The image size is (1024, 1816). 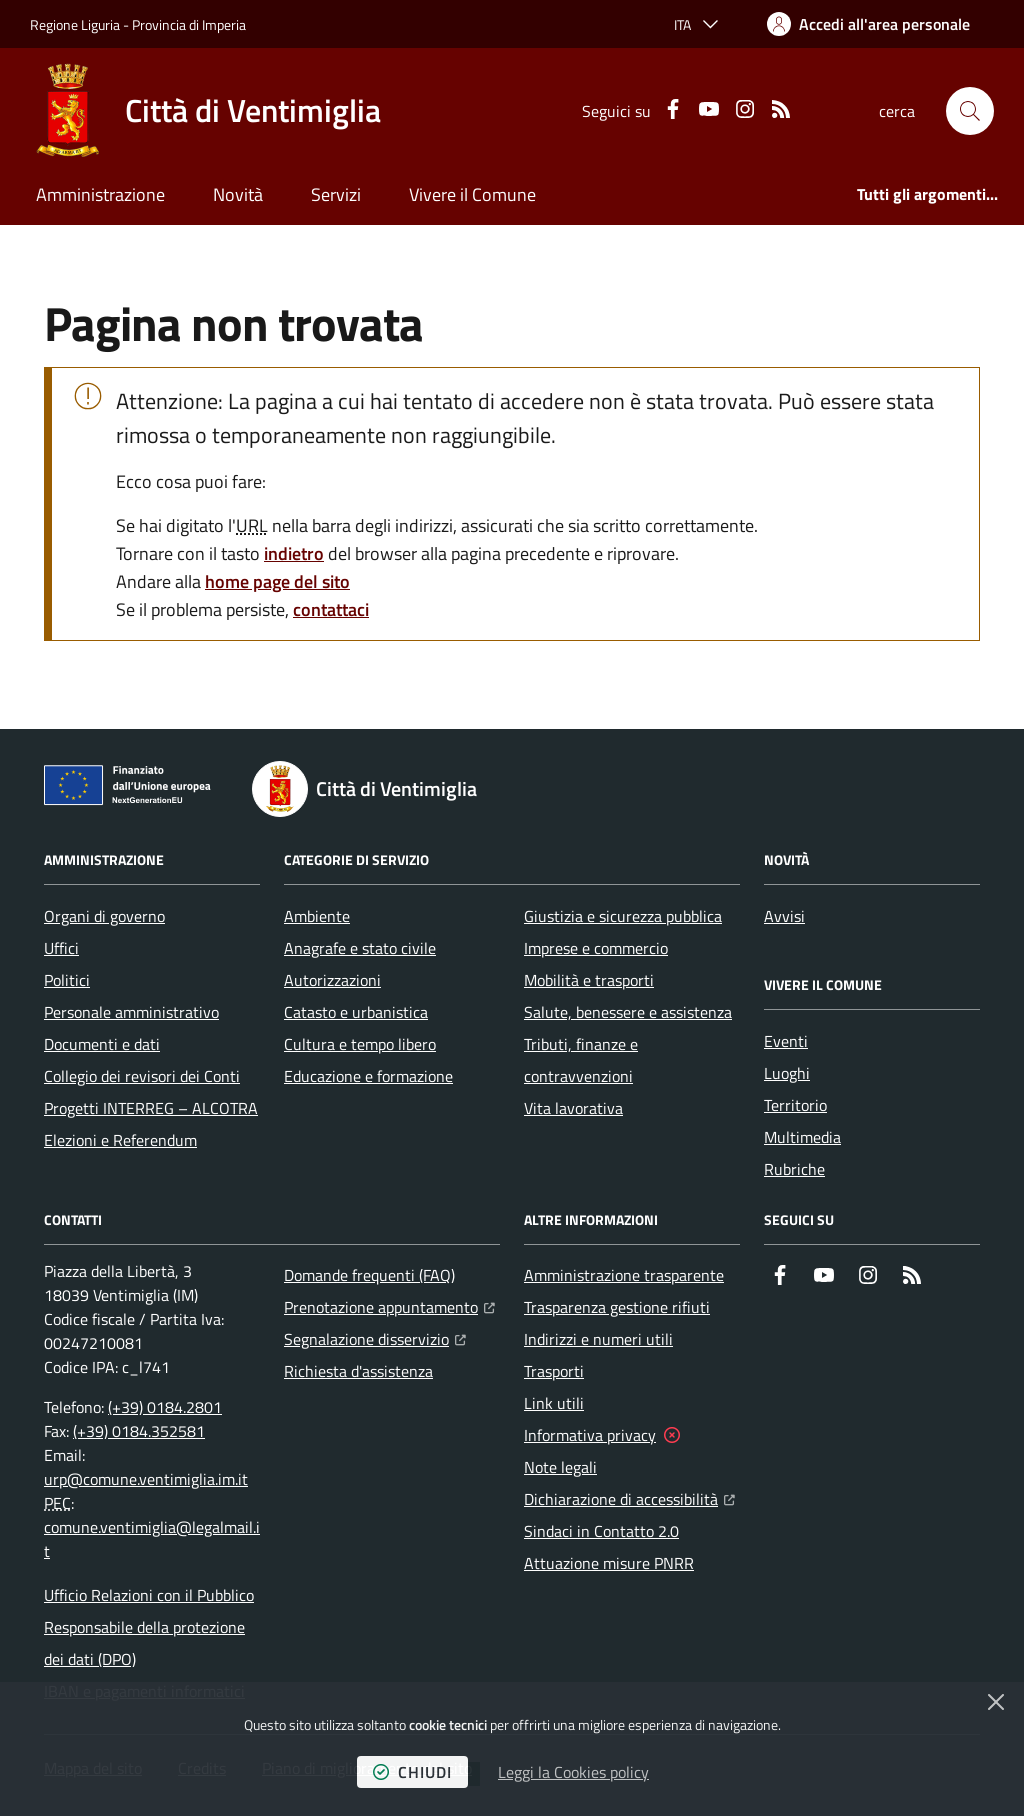 I want to click on Mobilità e trasporti, so click(x=589, y=980).